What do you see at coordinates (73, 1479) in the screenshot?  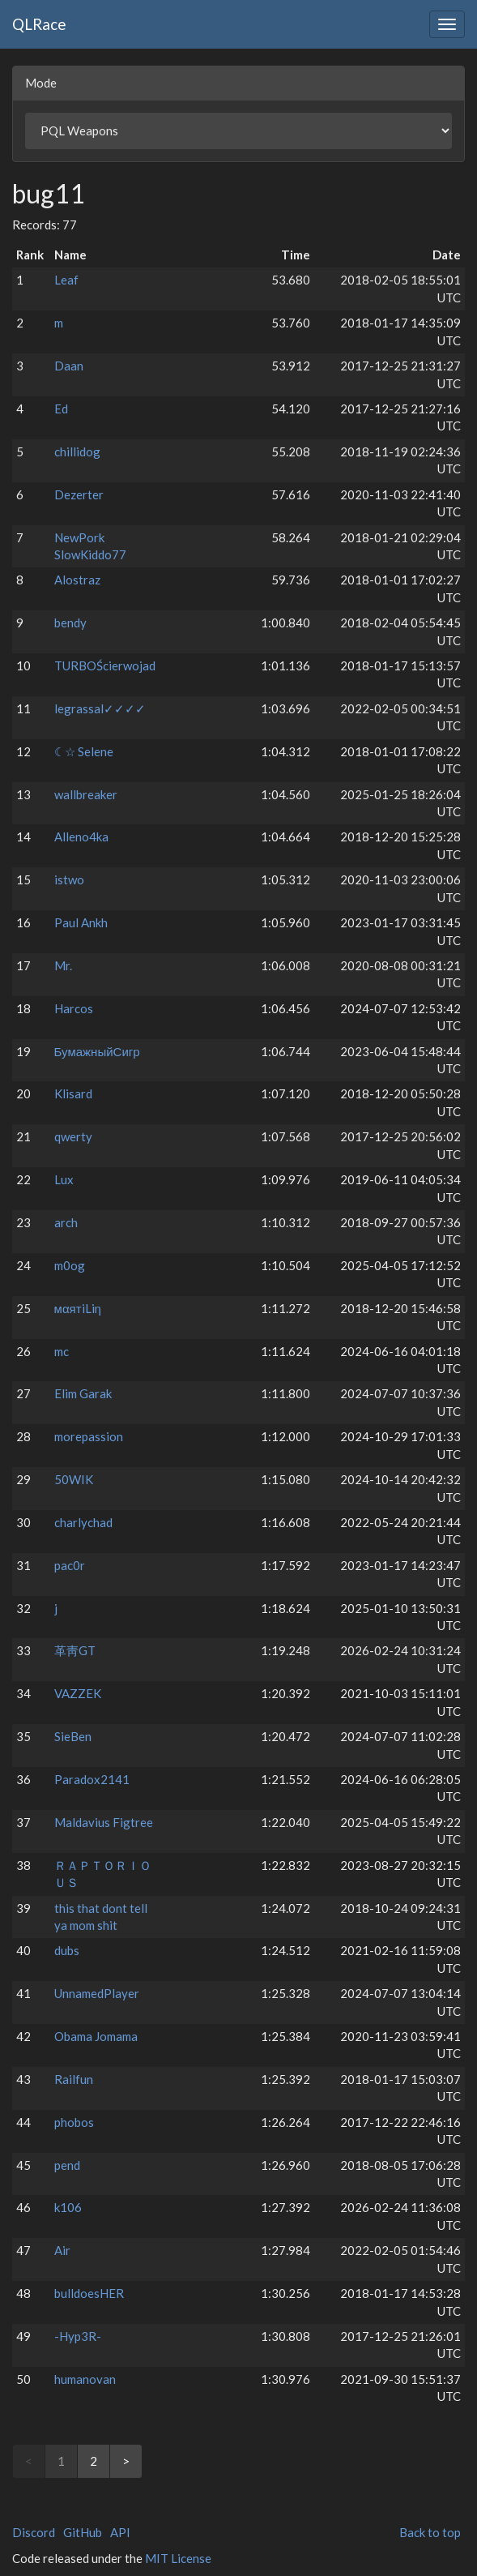 I see `50WIK` at bounding box center [73, 1479].